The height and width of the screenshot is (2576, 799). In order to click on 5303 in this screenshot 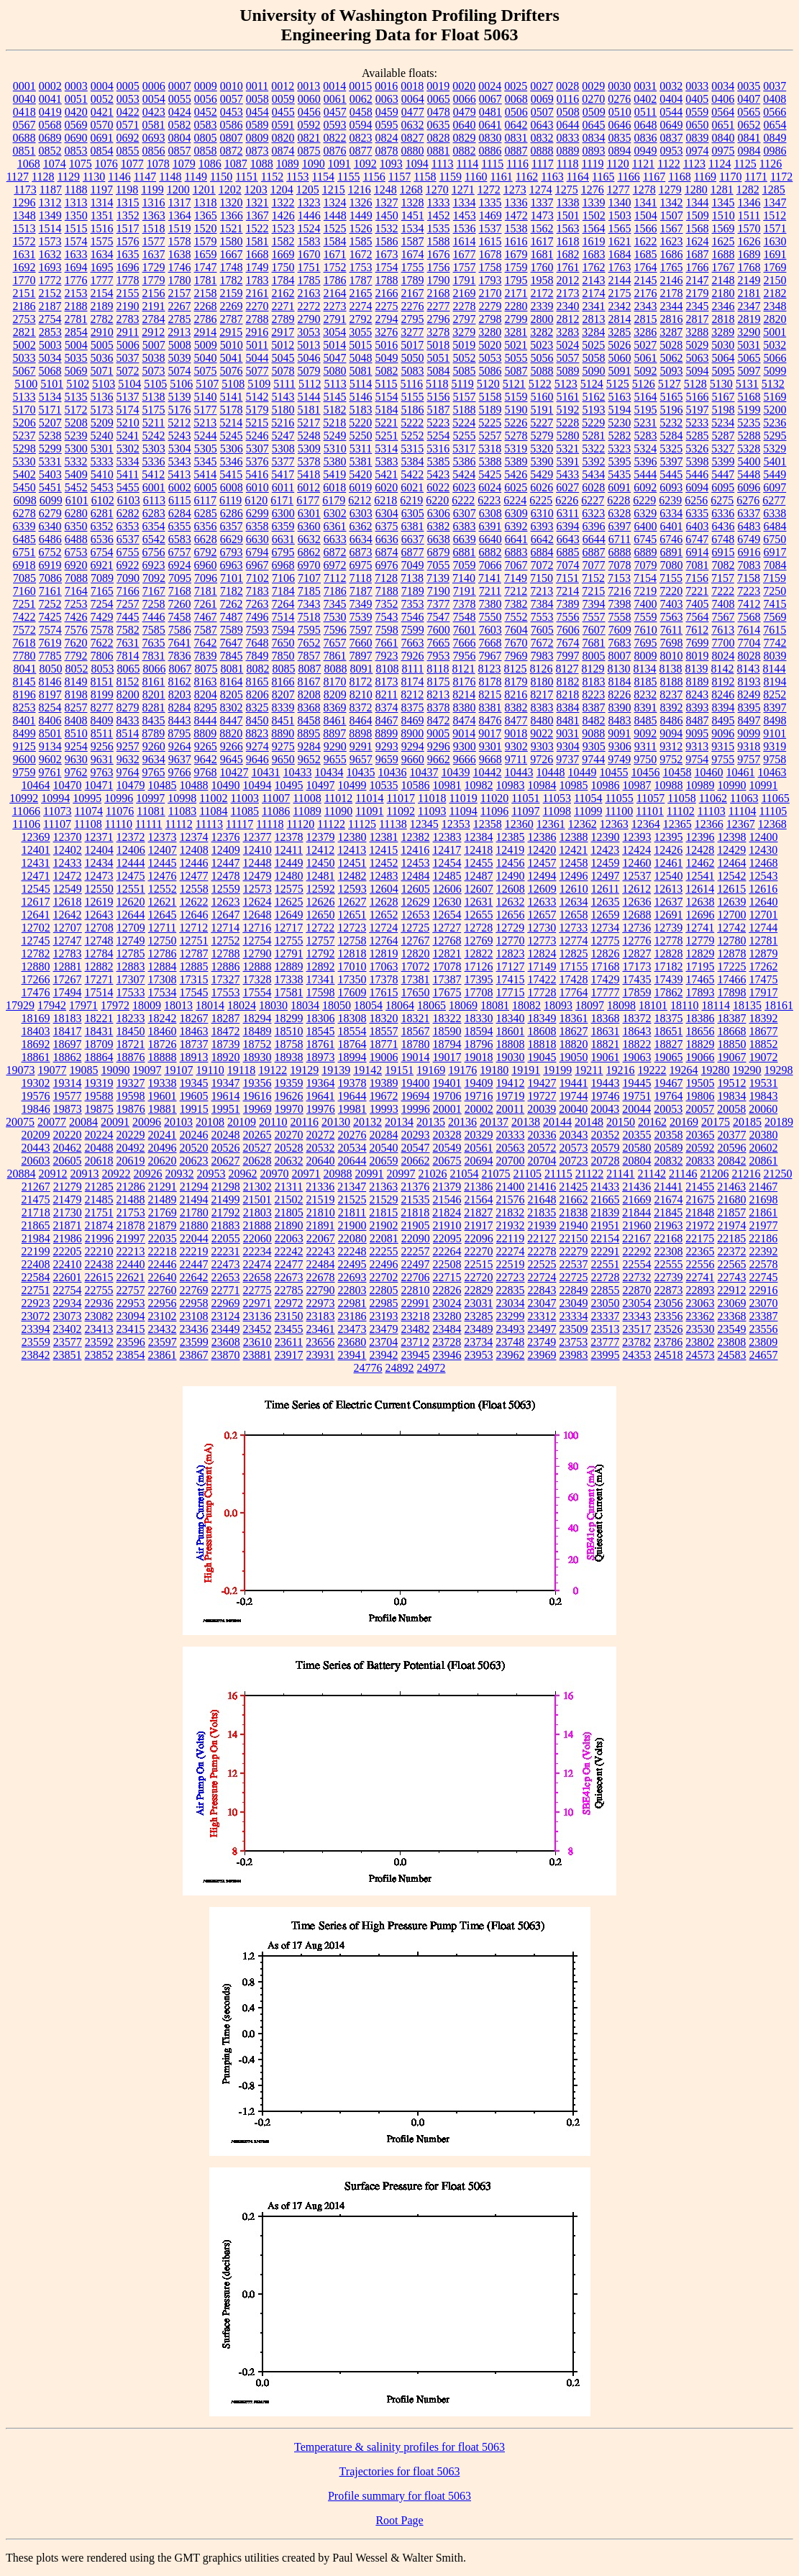, I will do `click(153, 448)`.